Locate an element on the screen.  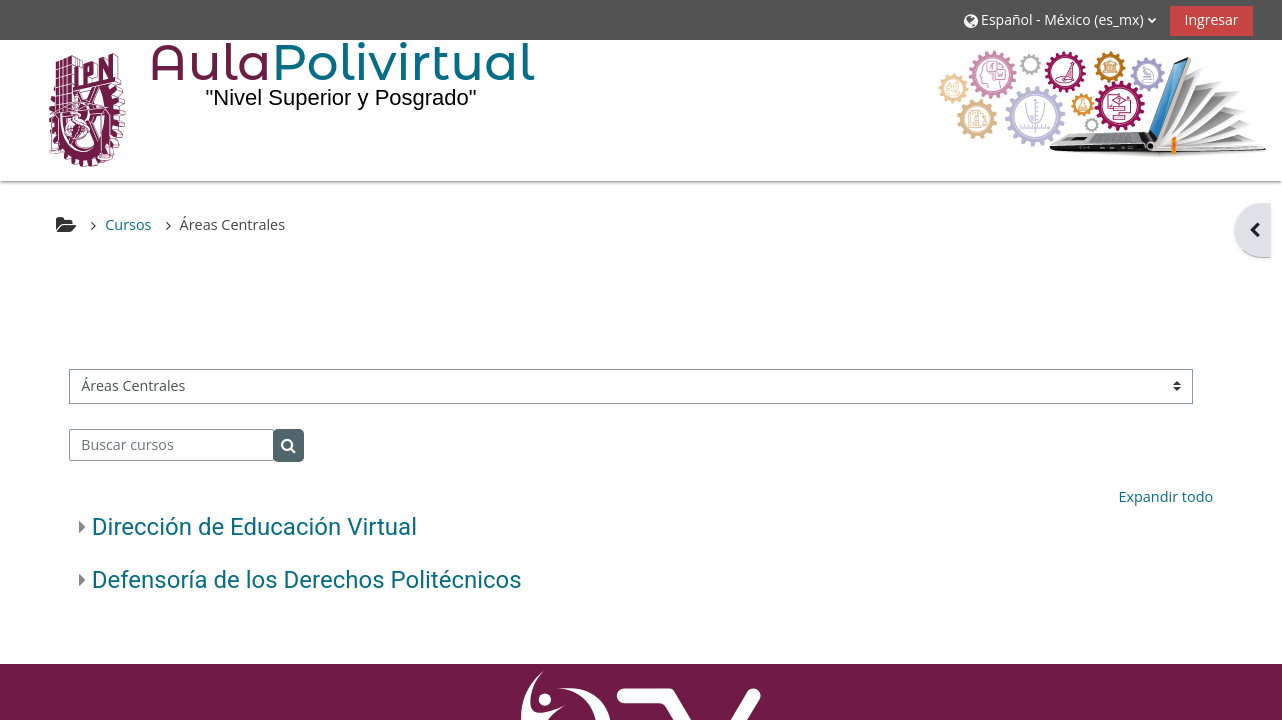
Ingresar is located at coordinates (1211, 19).